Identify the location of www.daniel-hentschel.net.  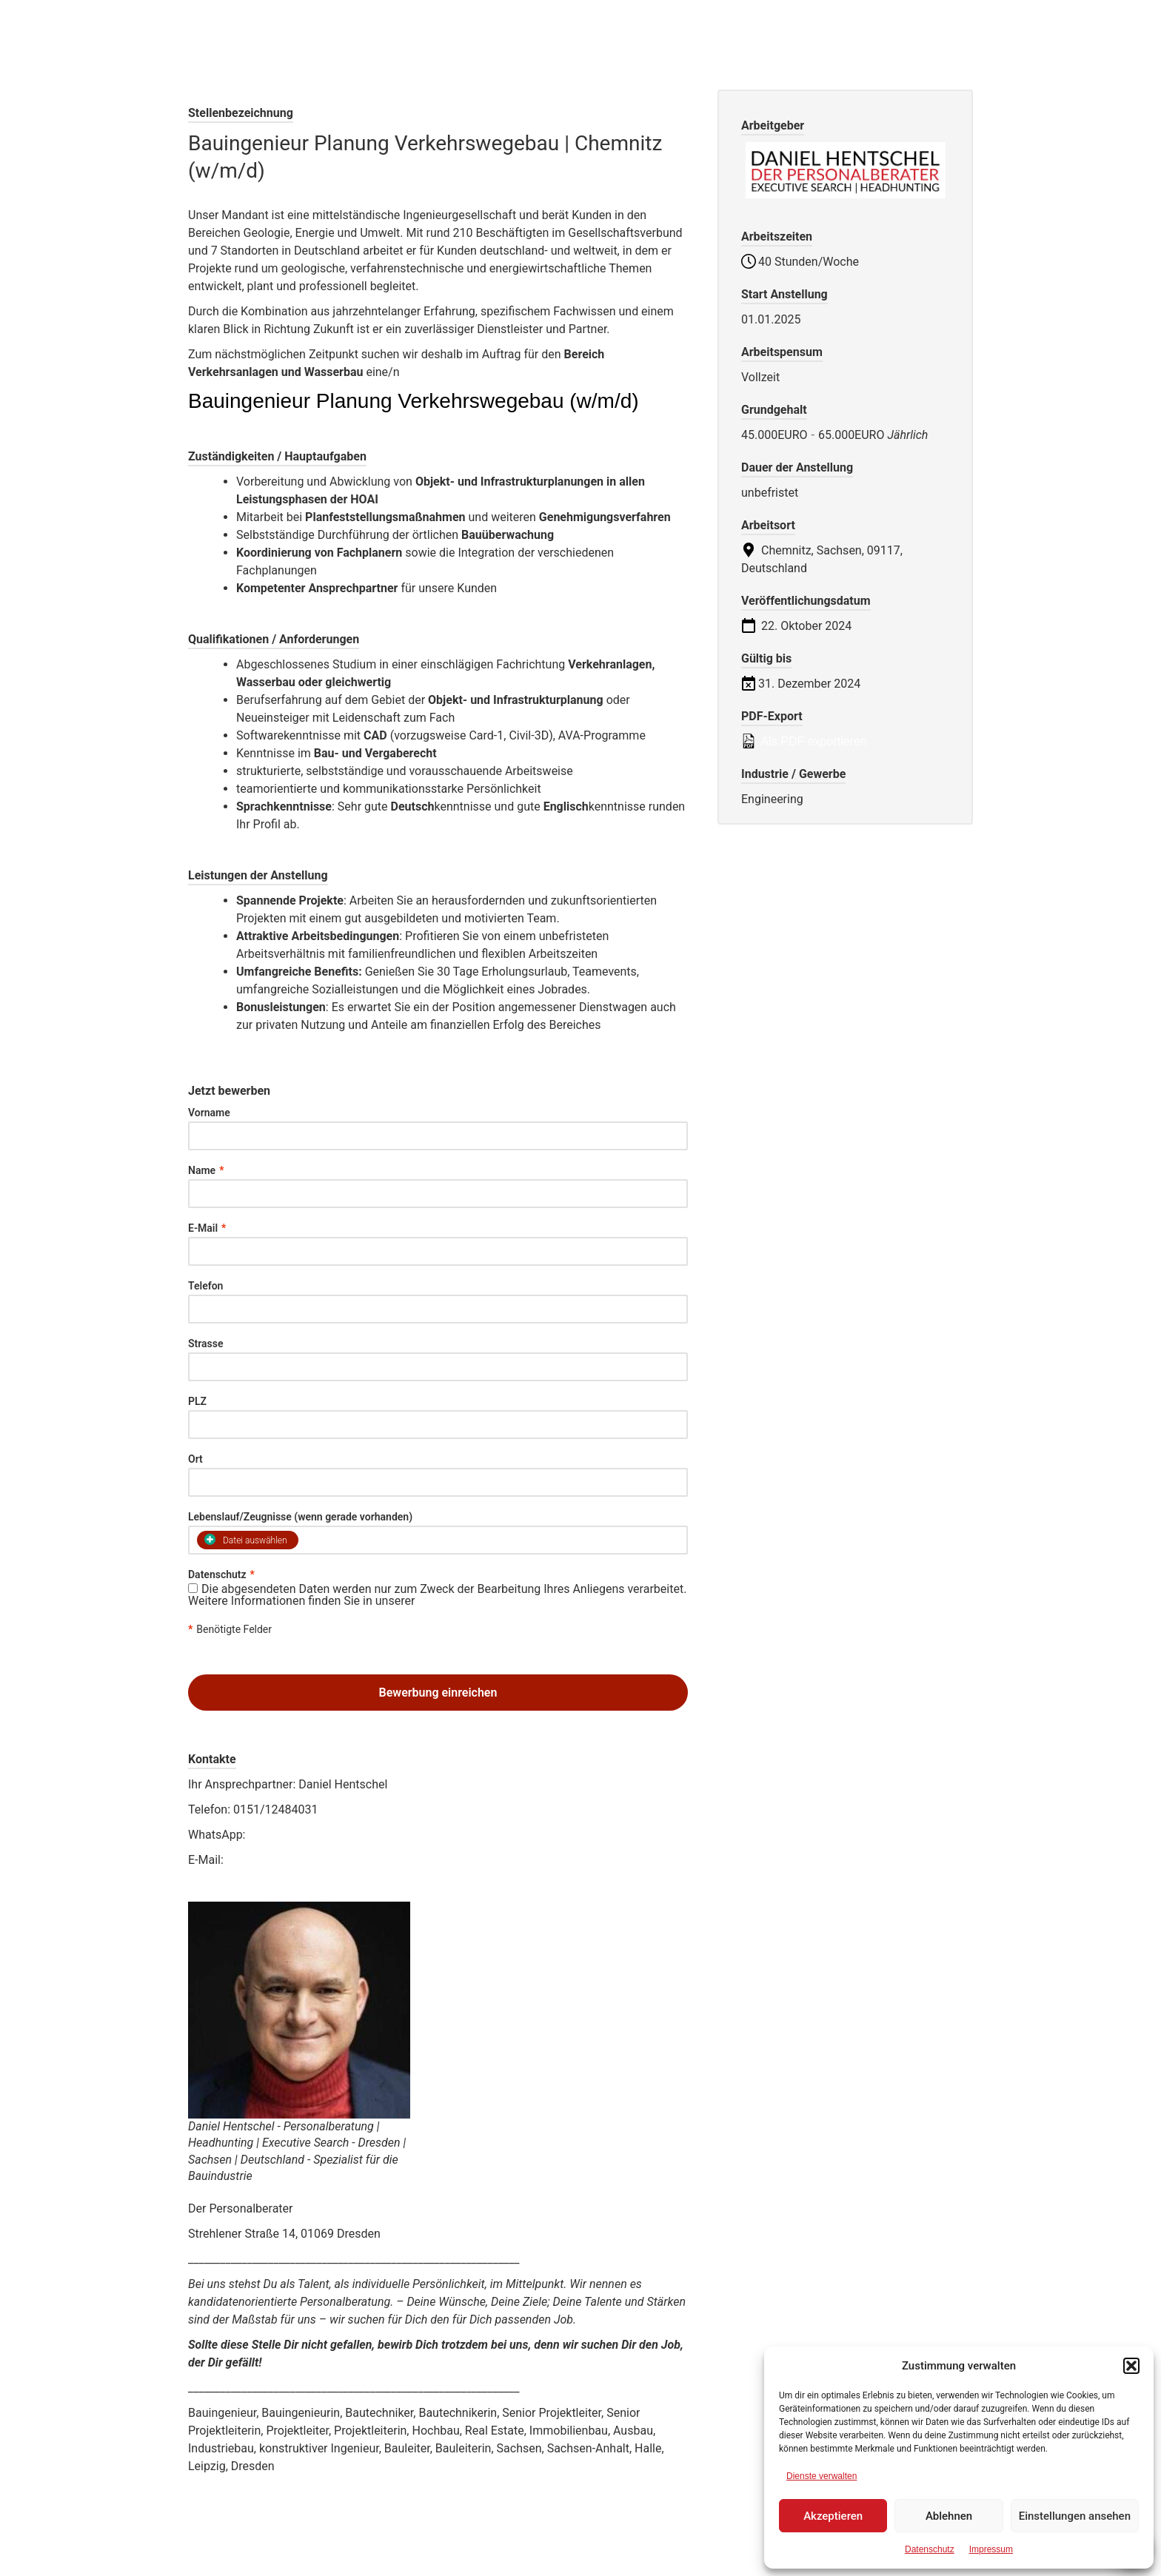
(255, 1885).